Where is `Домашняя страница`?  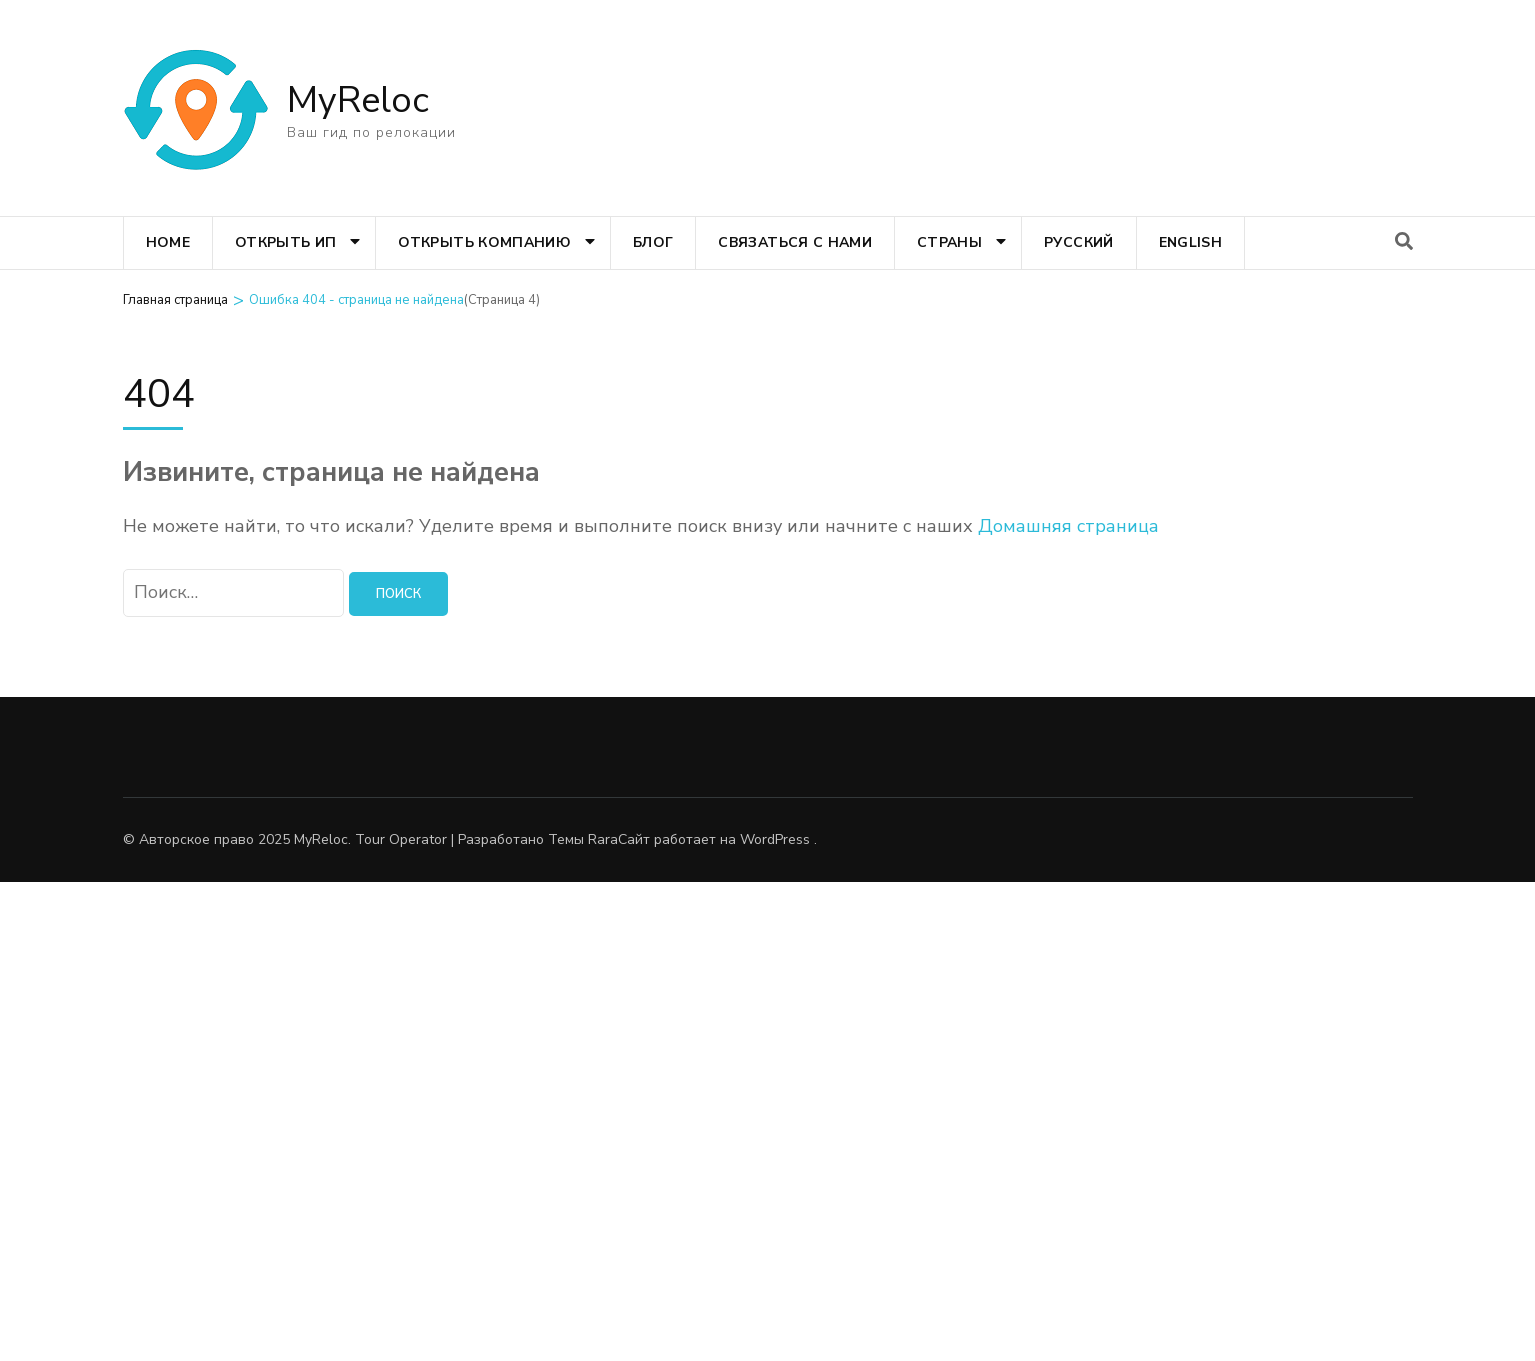 Домашняя страница is located at coordinates (1068, 526).